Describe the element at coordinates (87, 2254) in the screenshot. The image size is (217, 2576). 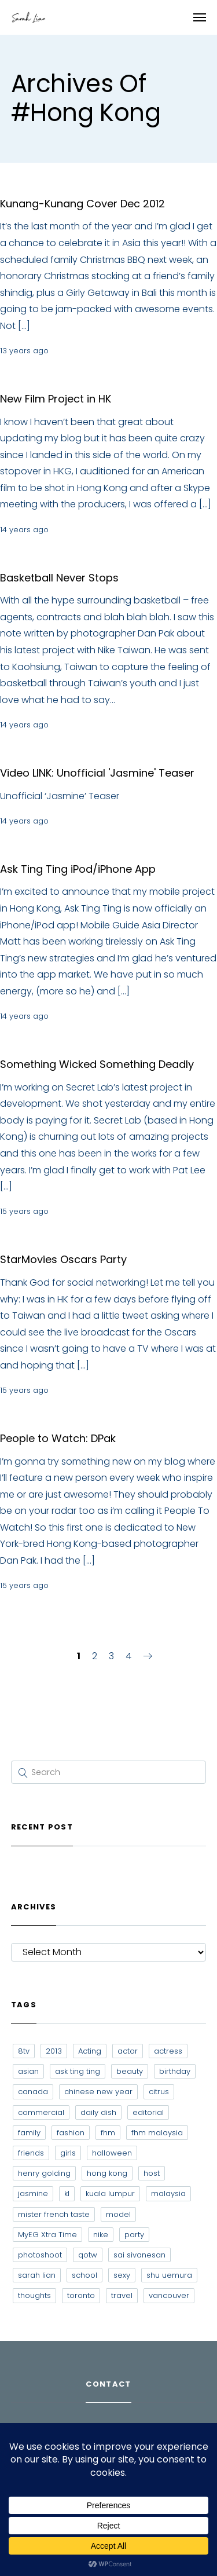
I see `qotw [qotw (22 items)]` at that location.